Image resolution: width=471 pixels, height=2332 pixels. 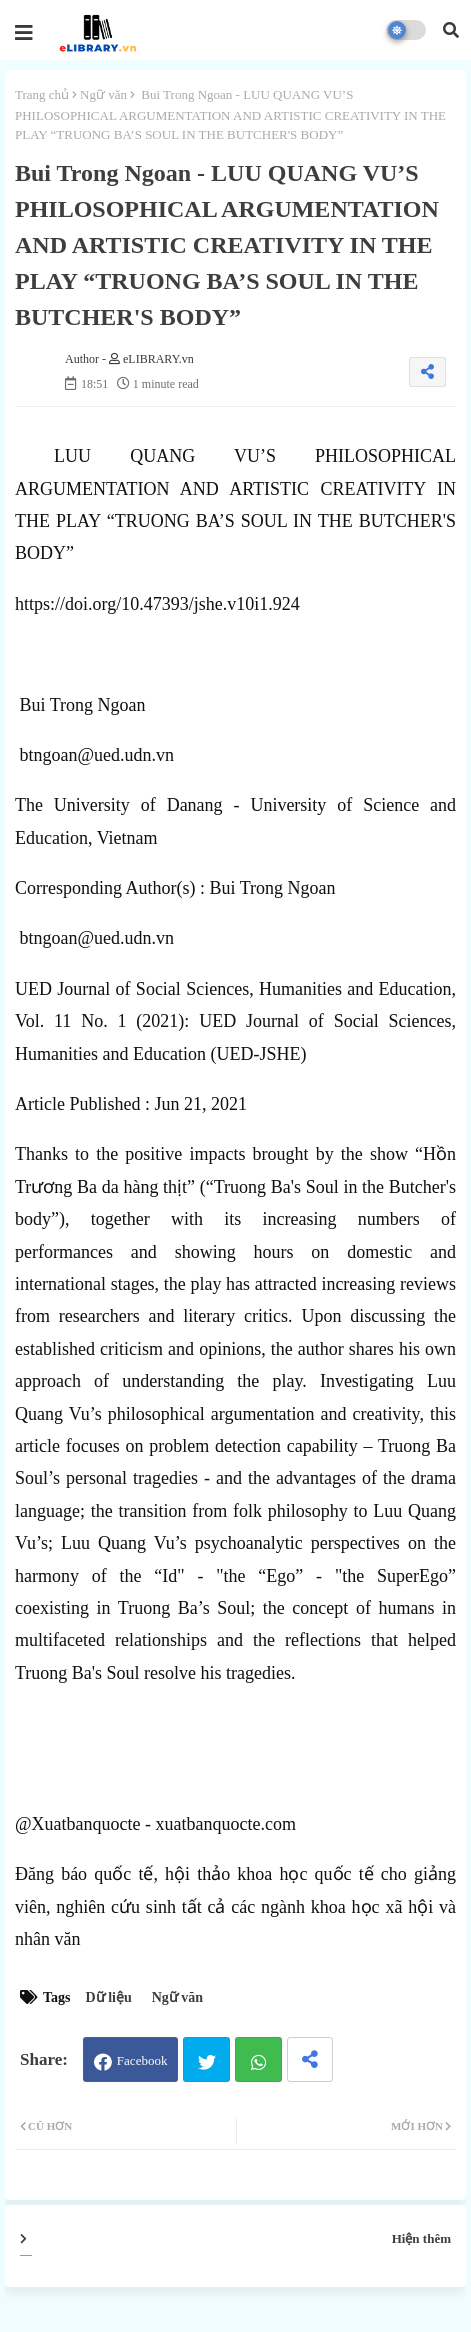 What do you see at coordinates (103, 94) in the screenshot?
I see `Ngữ văn` at bounding box center [103, 94].